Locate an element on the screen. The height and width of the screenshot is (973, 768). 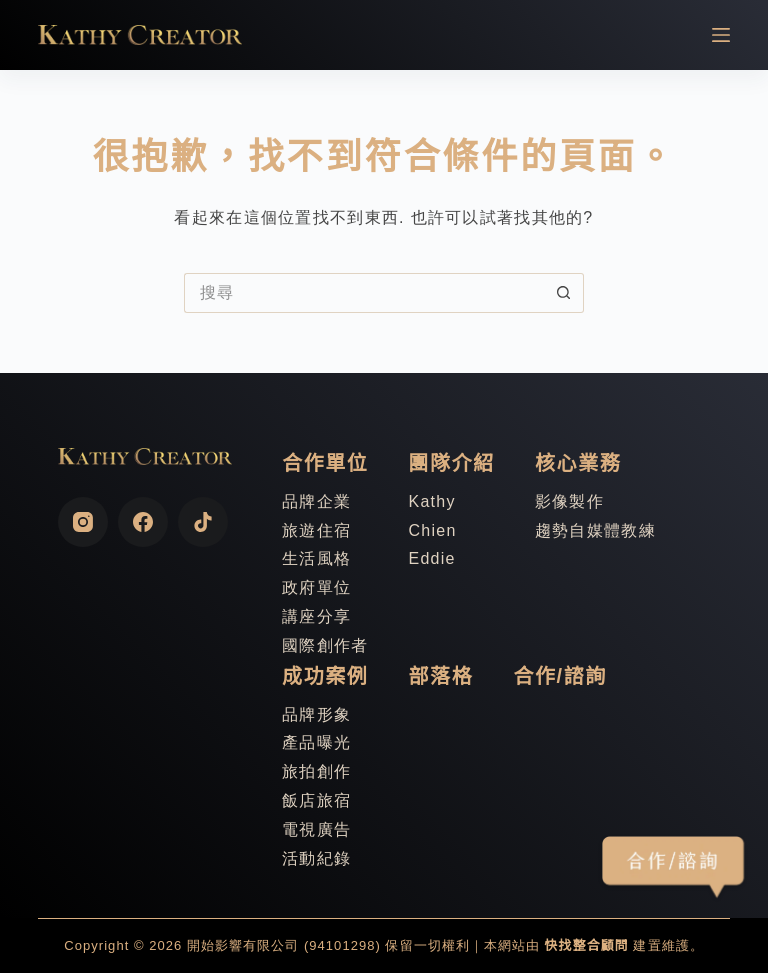
趨勢自媒體教練 is located at coordinates (595, 530).